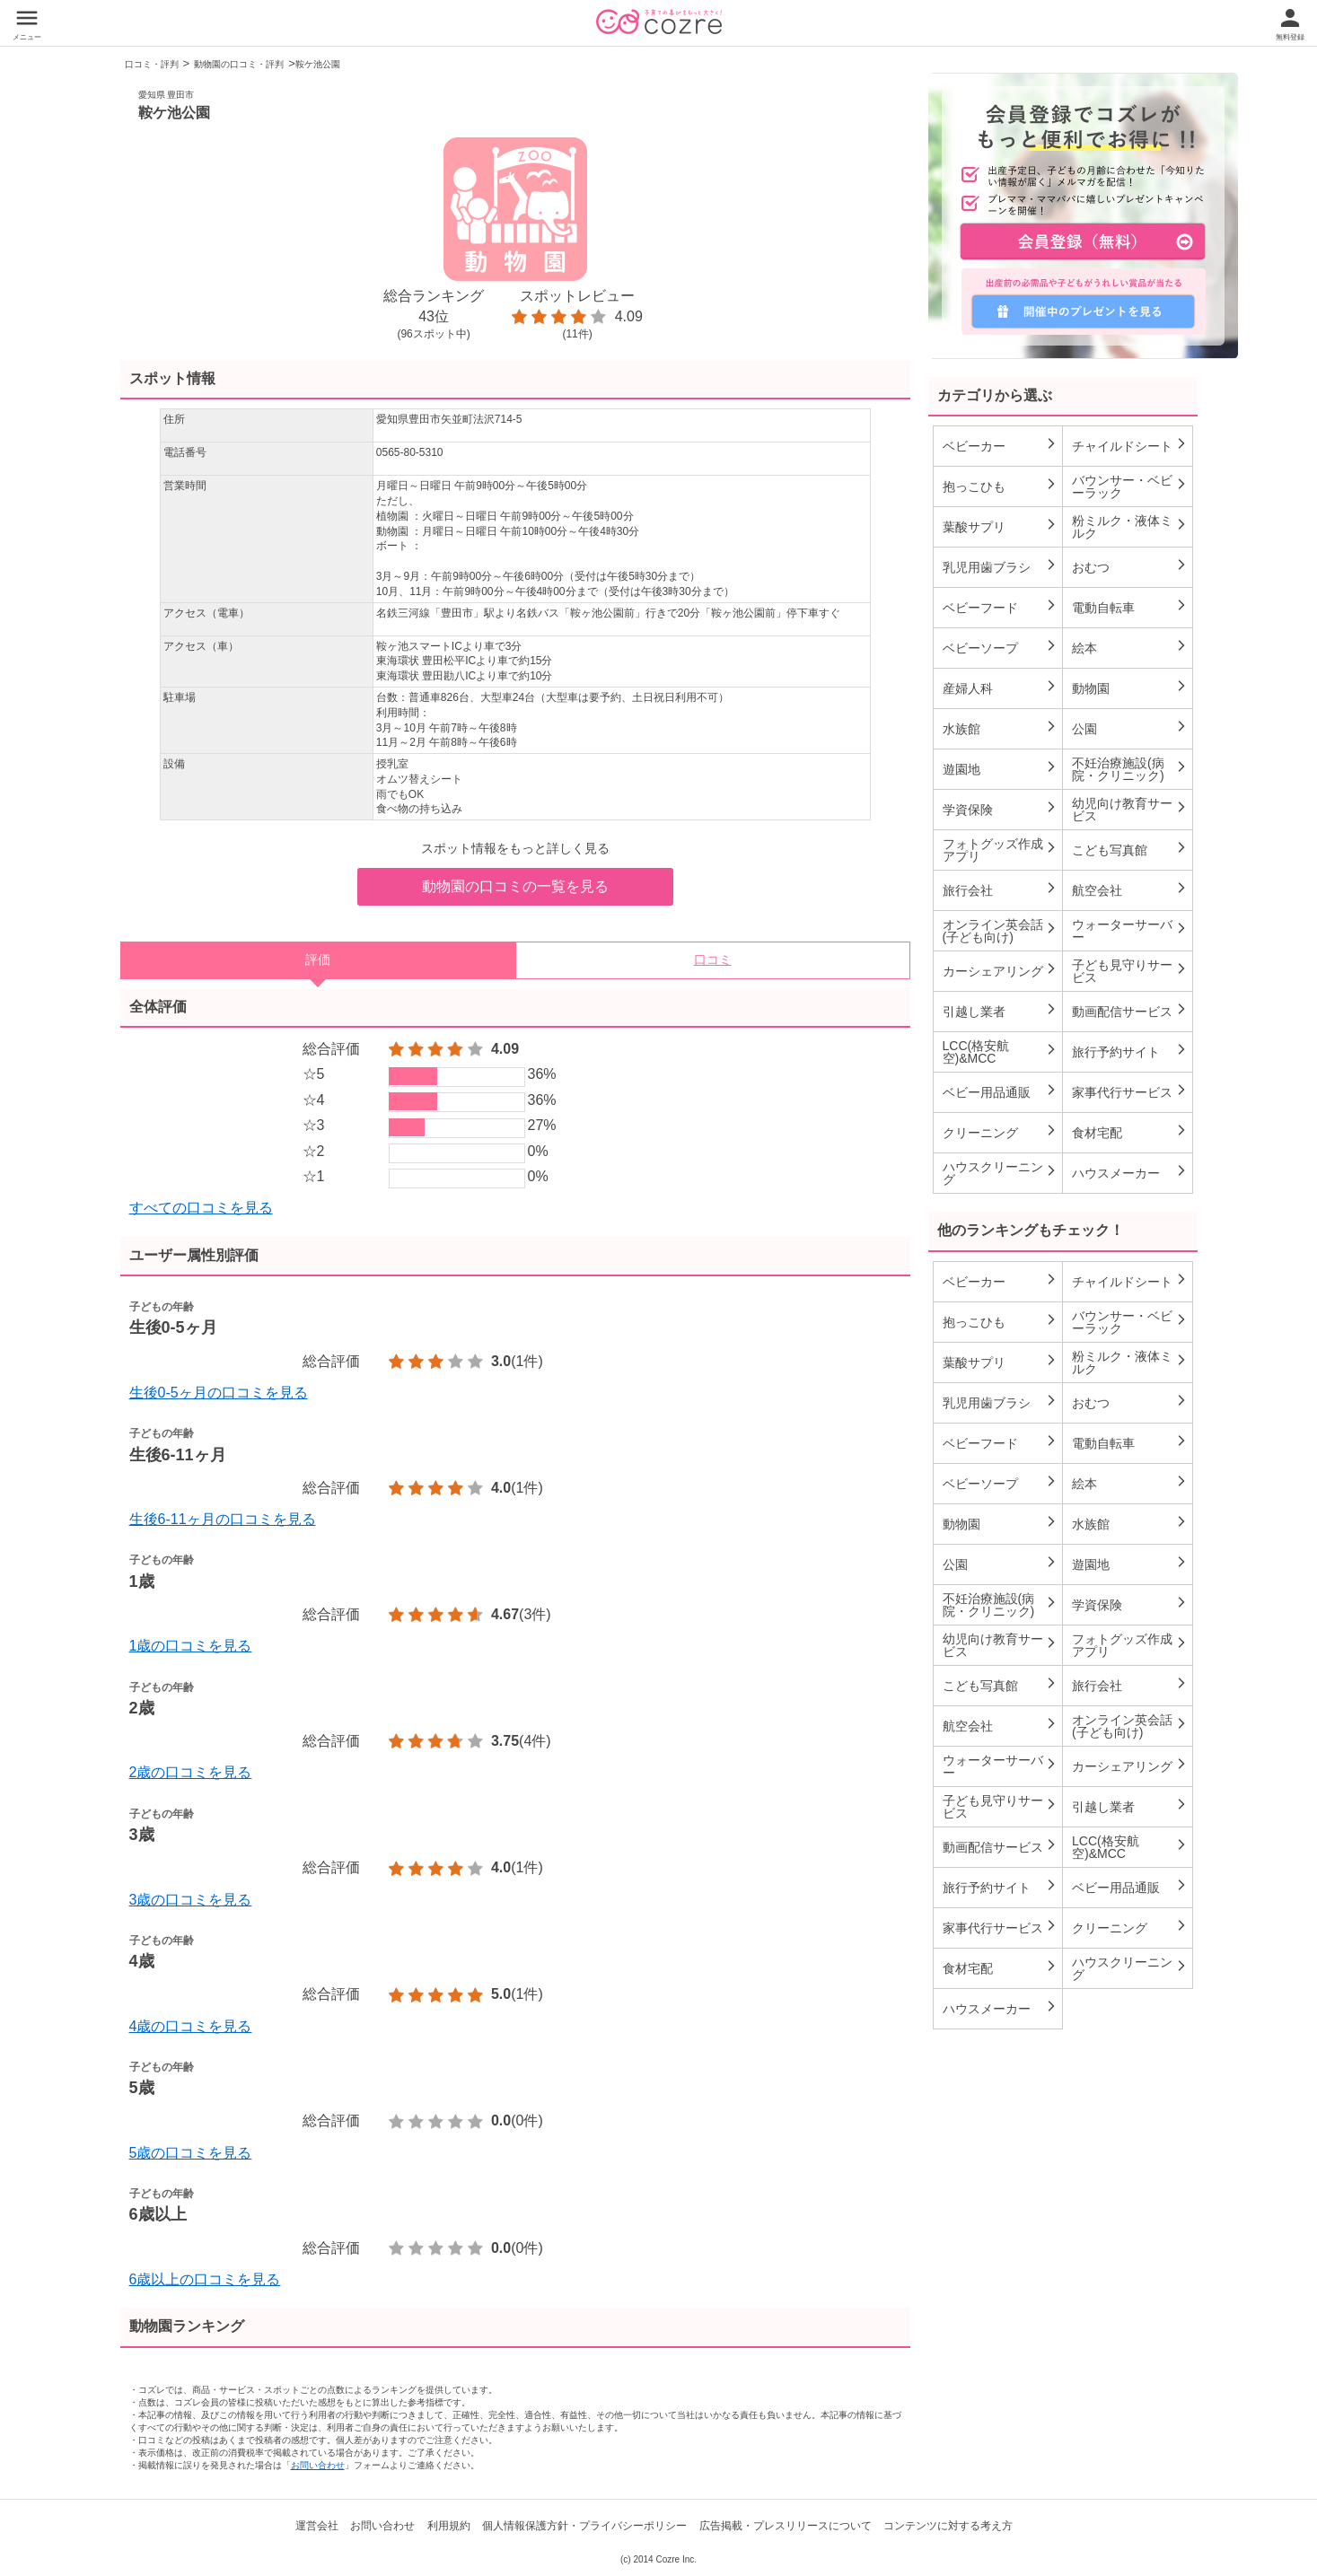 This screenshot has width=1317, height=2576. Describe the element at coordinates (1130, 1172) in the screenshot. I see `ハウスメーカー` at that location.